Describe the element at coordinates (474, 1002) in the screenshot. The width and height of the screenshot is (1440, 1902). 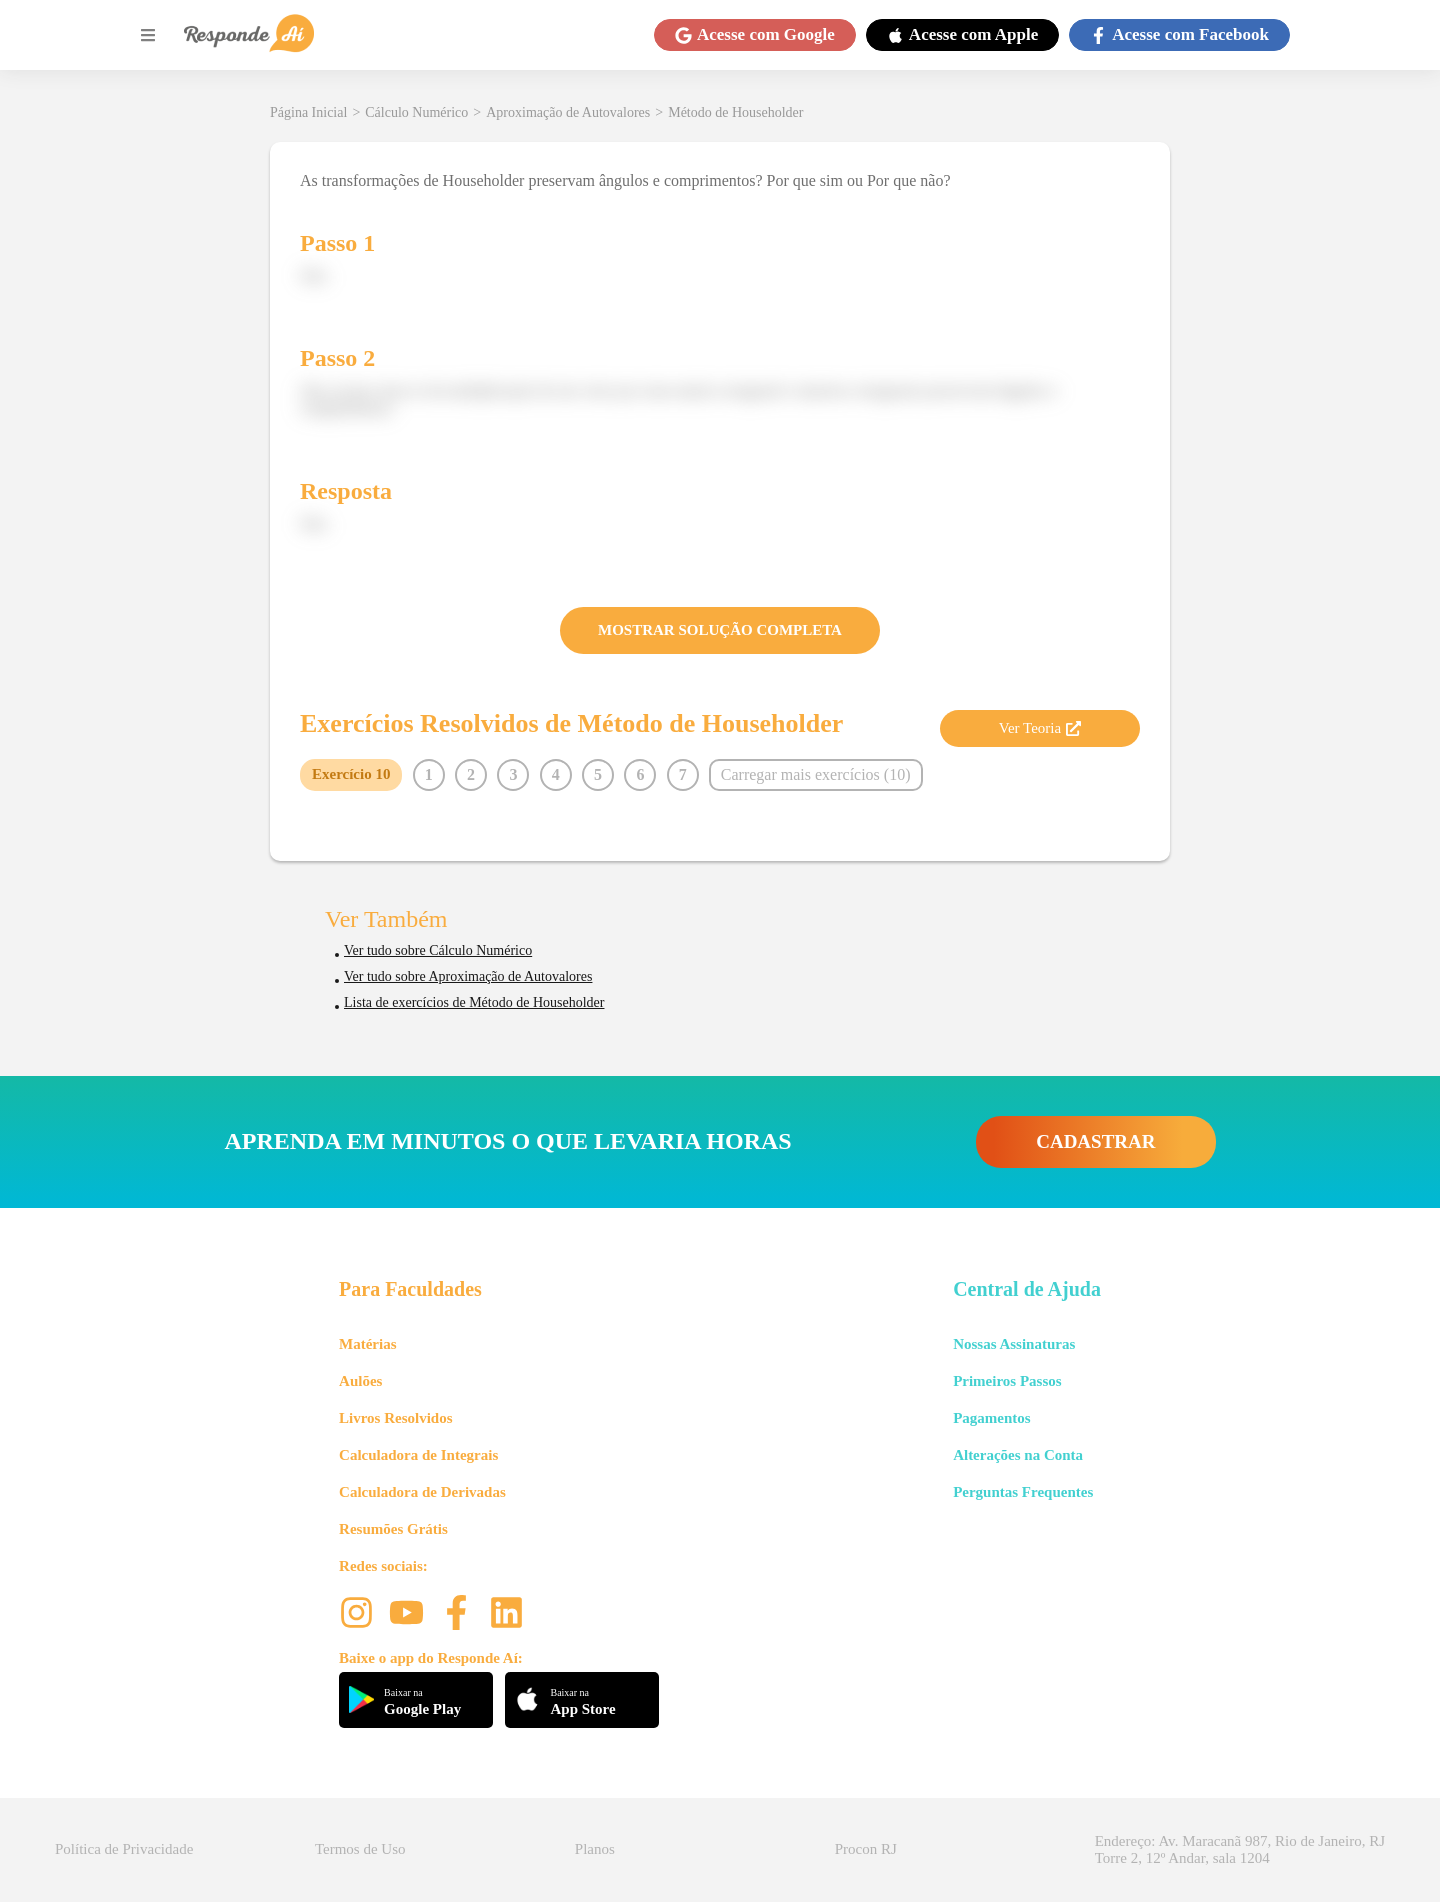
I see `Lista de exercícios de Método de Householder` at that location.